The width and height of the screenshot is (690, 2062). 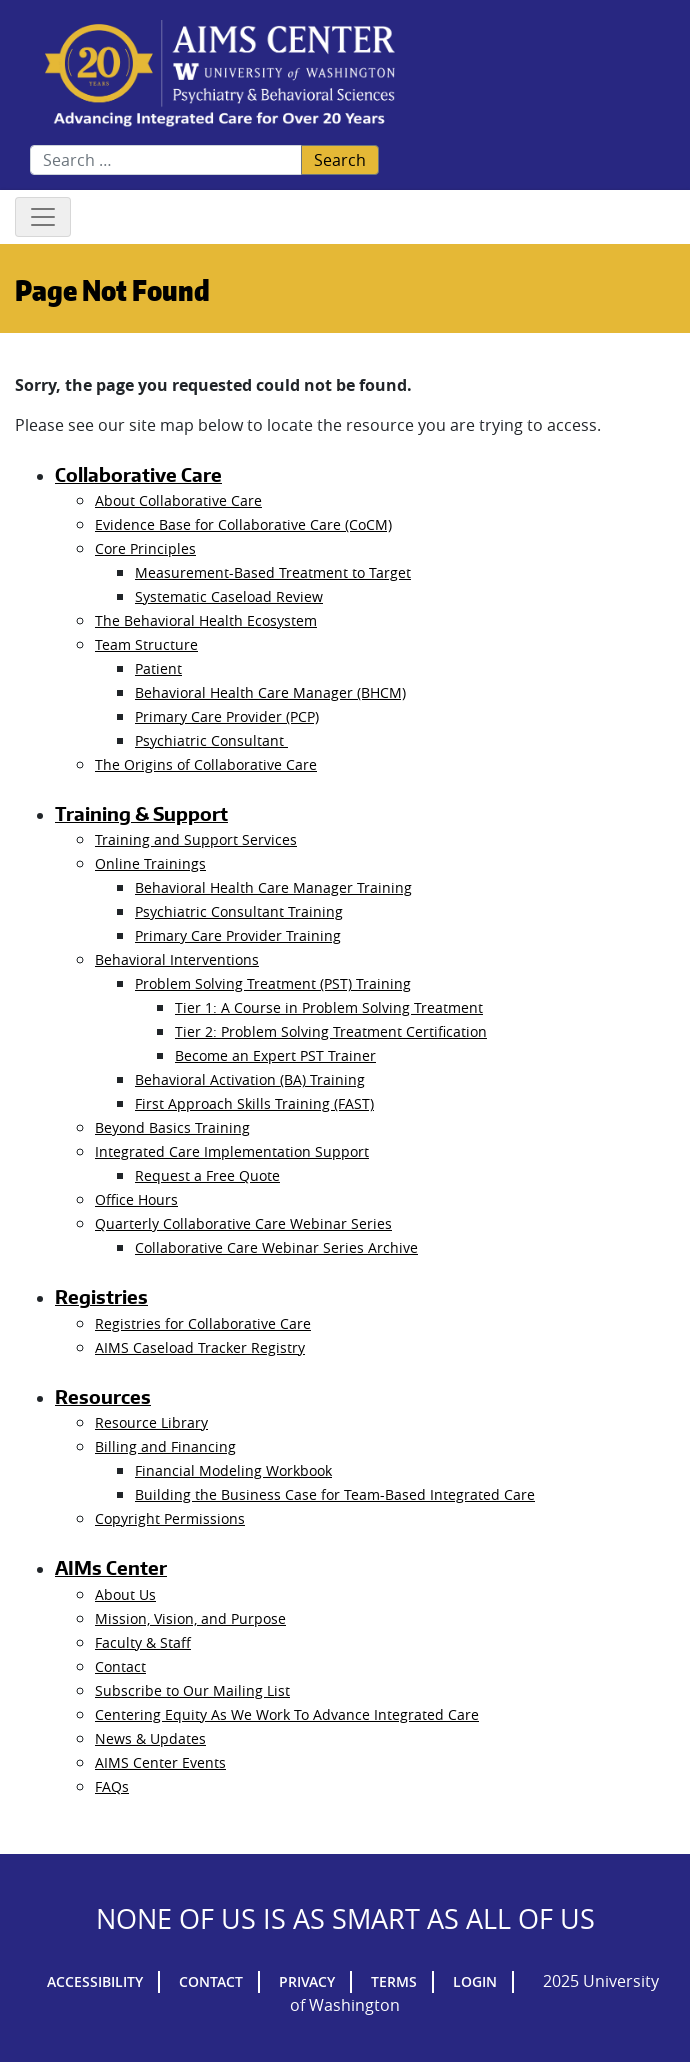 What do you see at coordinates (270, 692) in the screenshot?
I see `Behavioral Health Care Manager (BHCM)` at bounding box center [270, 692].